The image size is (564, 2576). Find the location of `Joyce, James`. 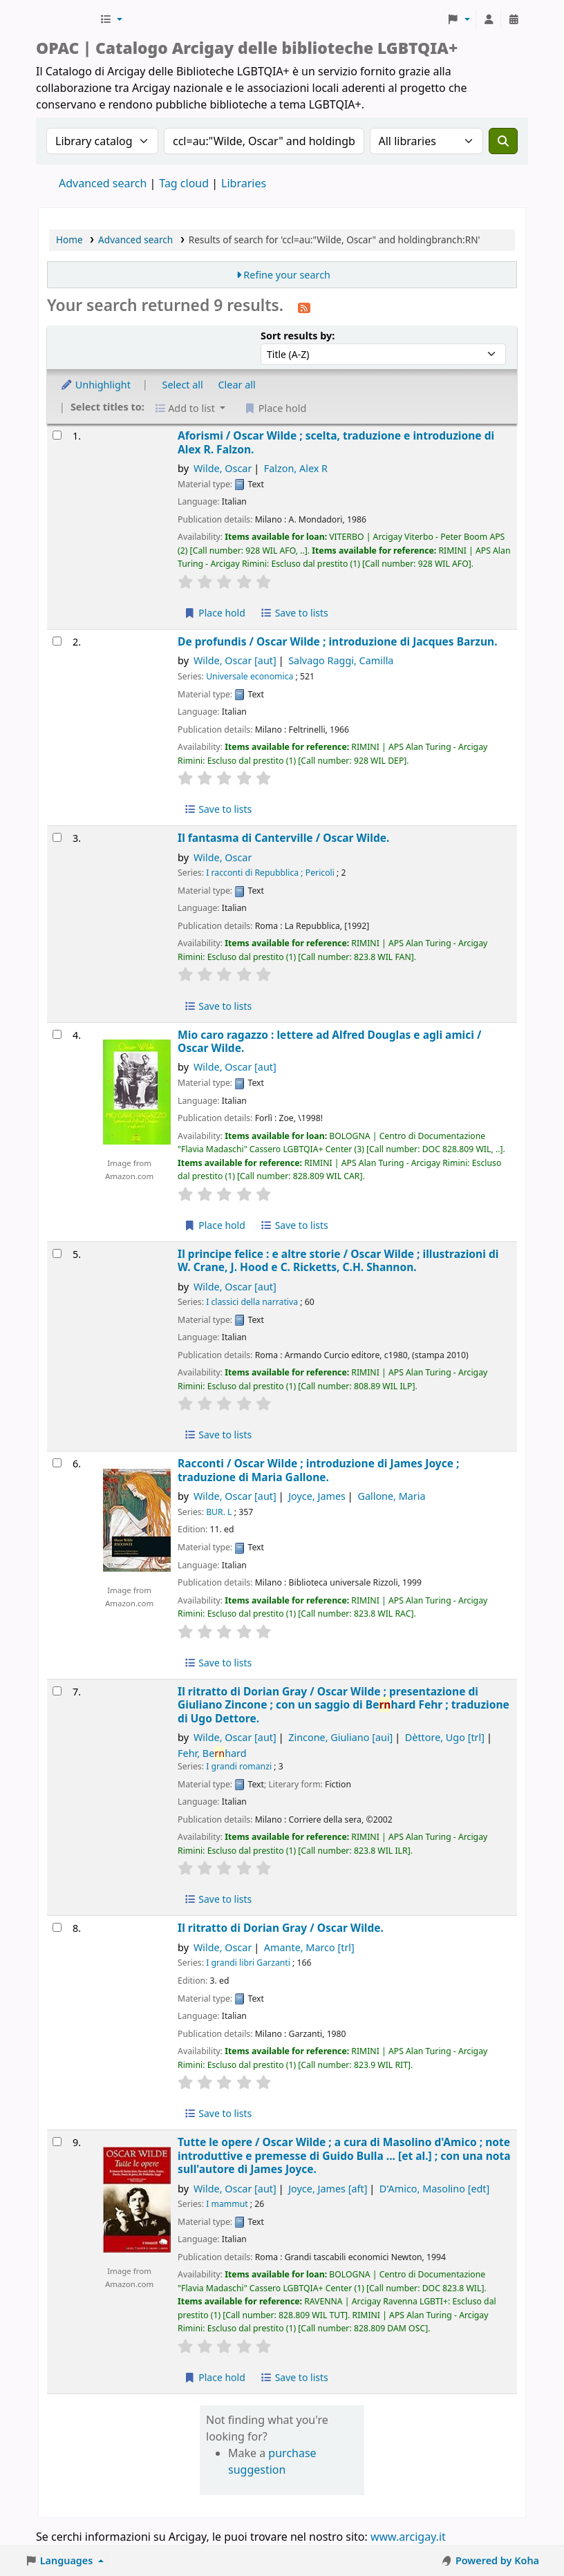

Joyce, James is located at coordinates (317, 1496).